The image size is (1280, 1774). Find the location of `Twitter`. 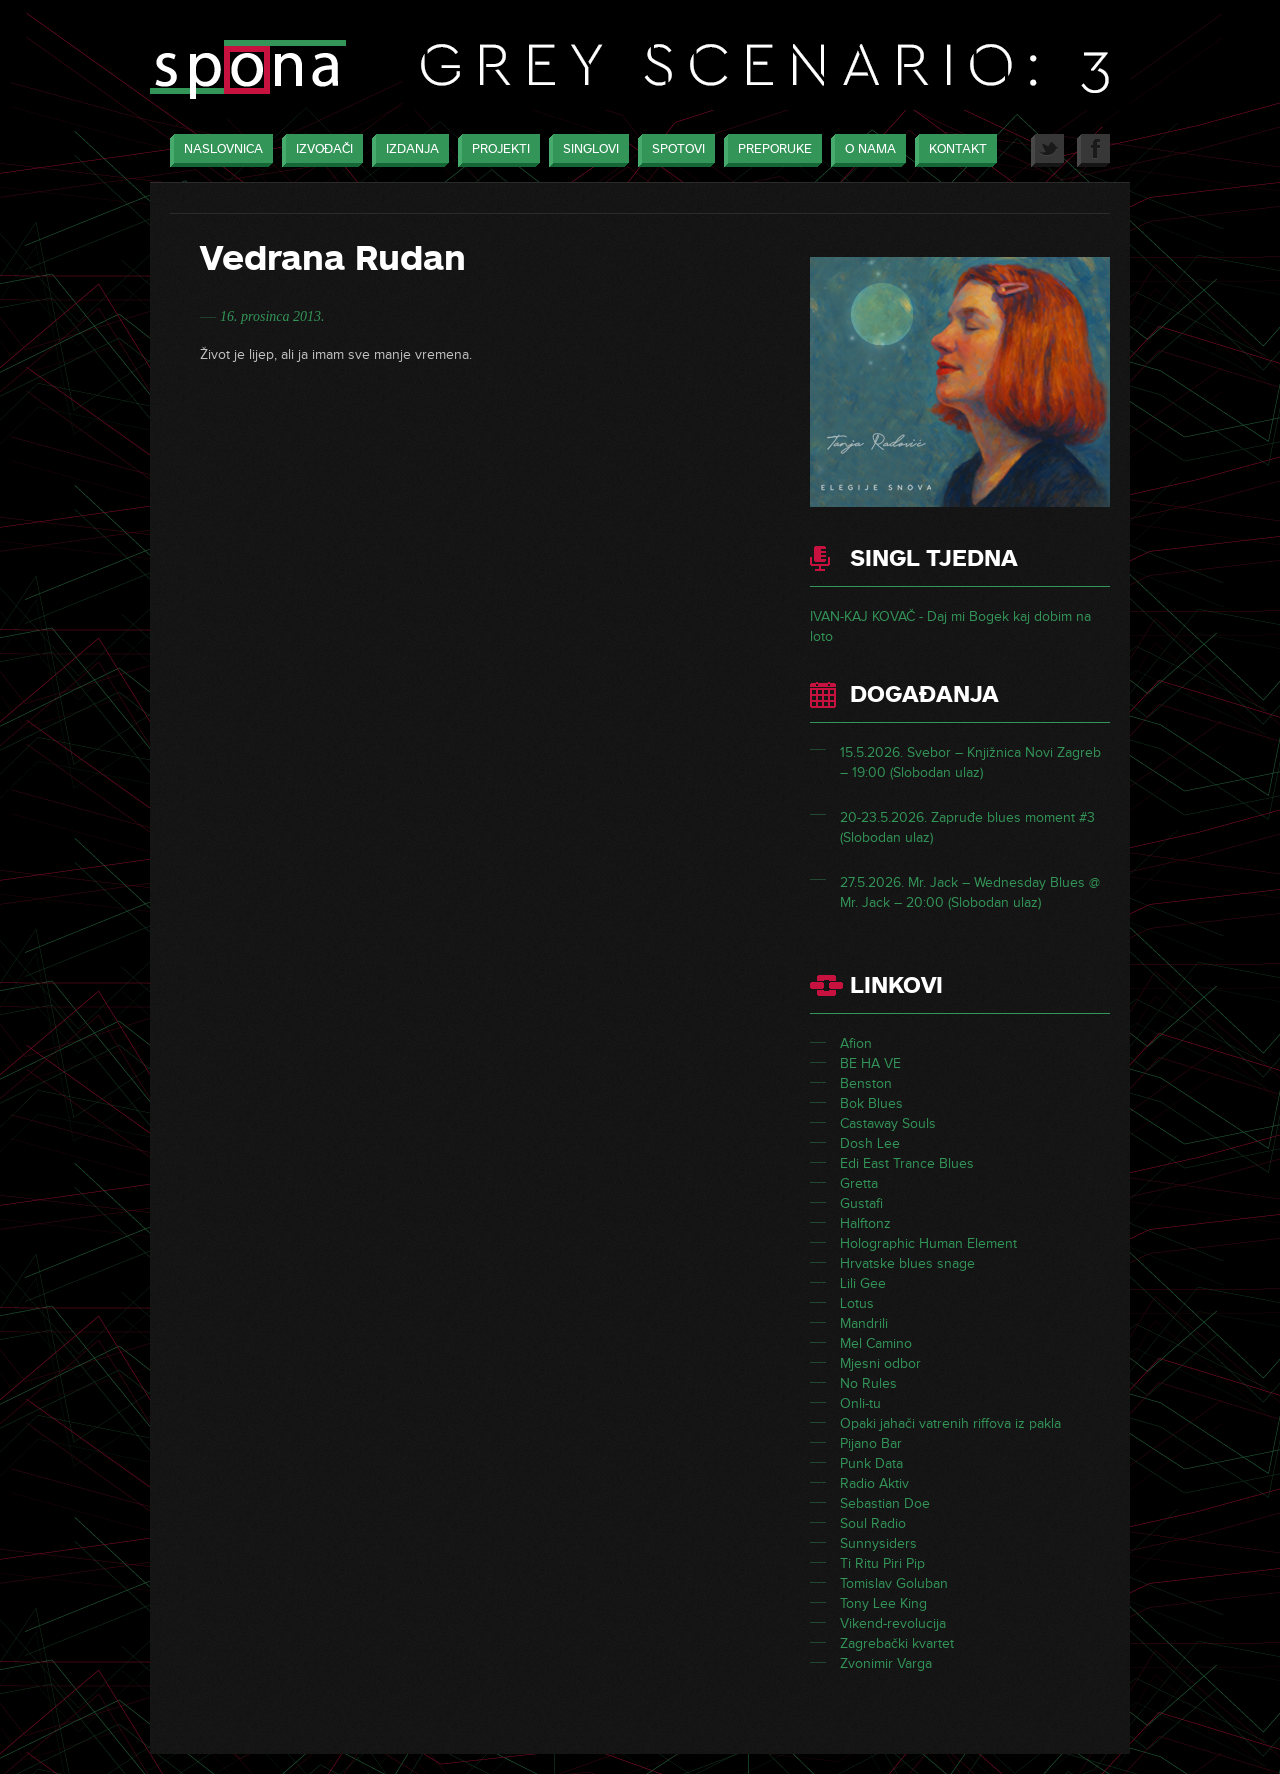

Twitter is located at coordinates (1047, 150).